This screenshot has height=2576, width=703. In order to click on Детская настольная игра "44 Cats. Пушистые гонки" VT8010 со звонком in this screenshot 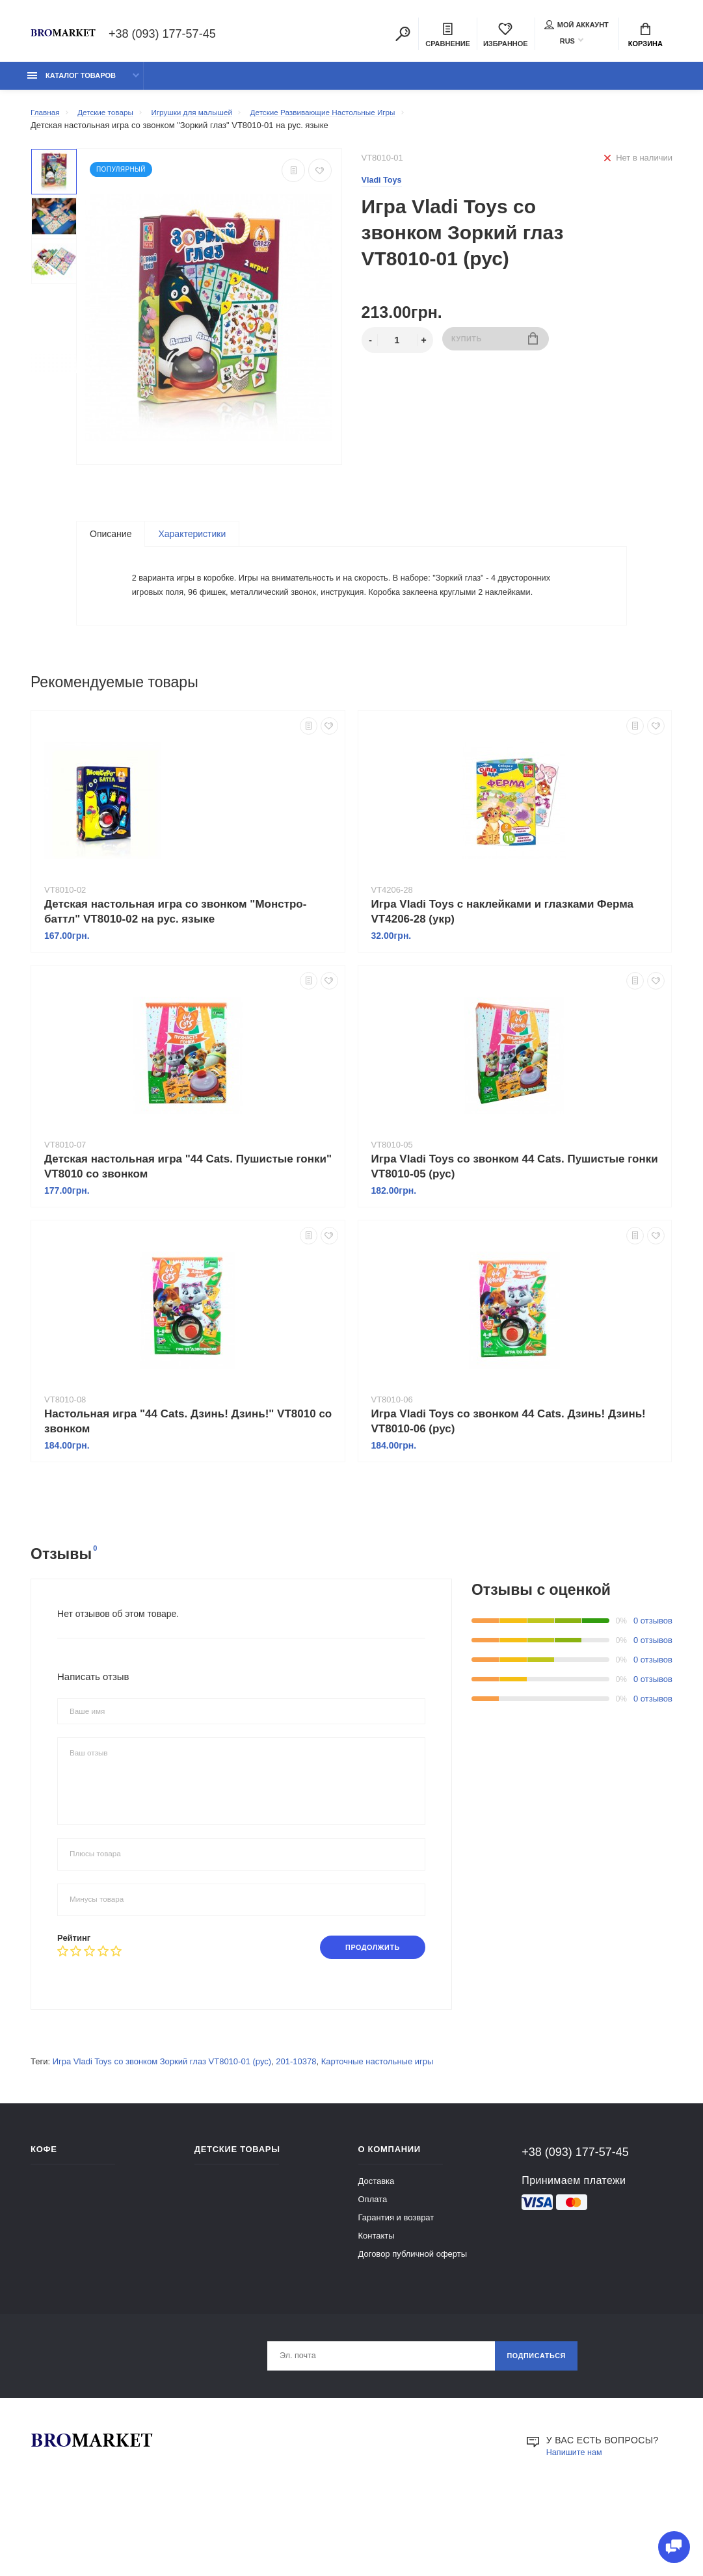, I will do `click(188, 1233)`.